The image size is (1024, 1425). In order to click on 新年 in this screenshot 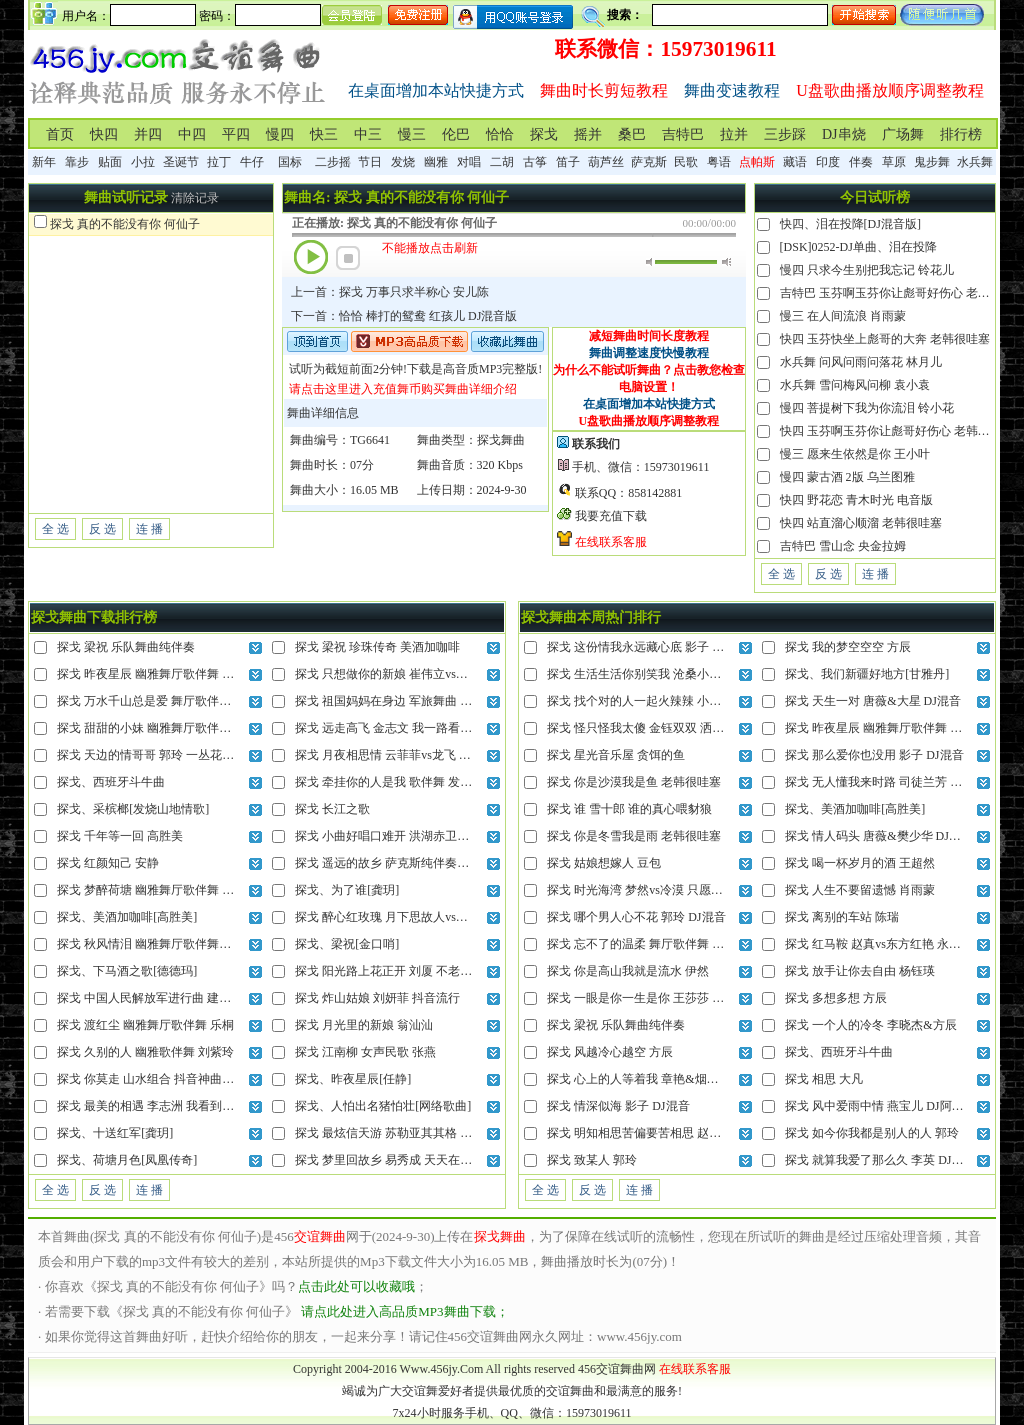, I will do `click(44, 162)`.